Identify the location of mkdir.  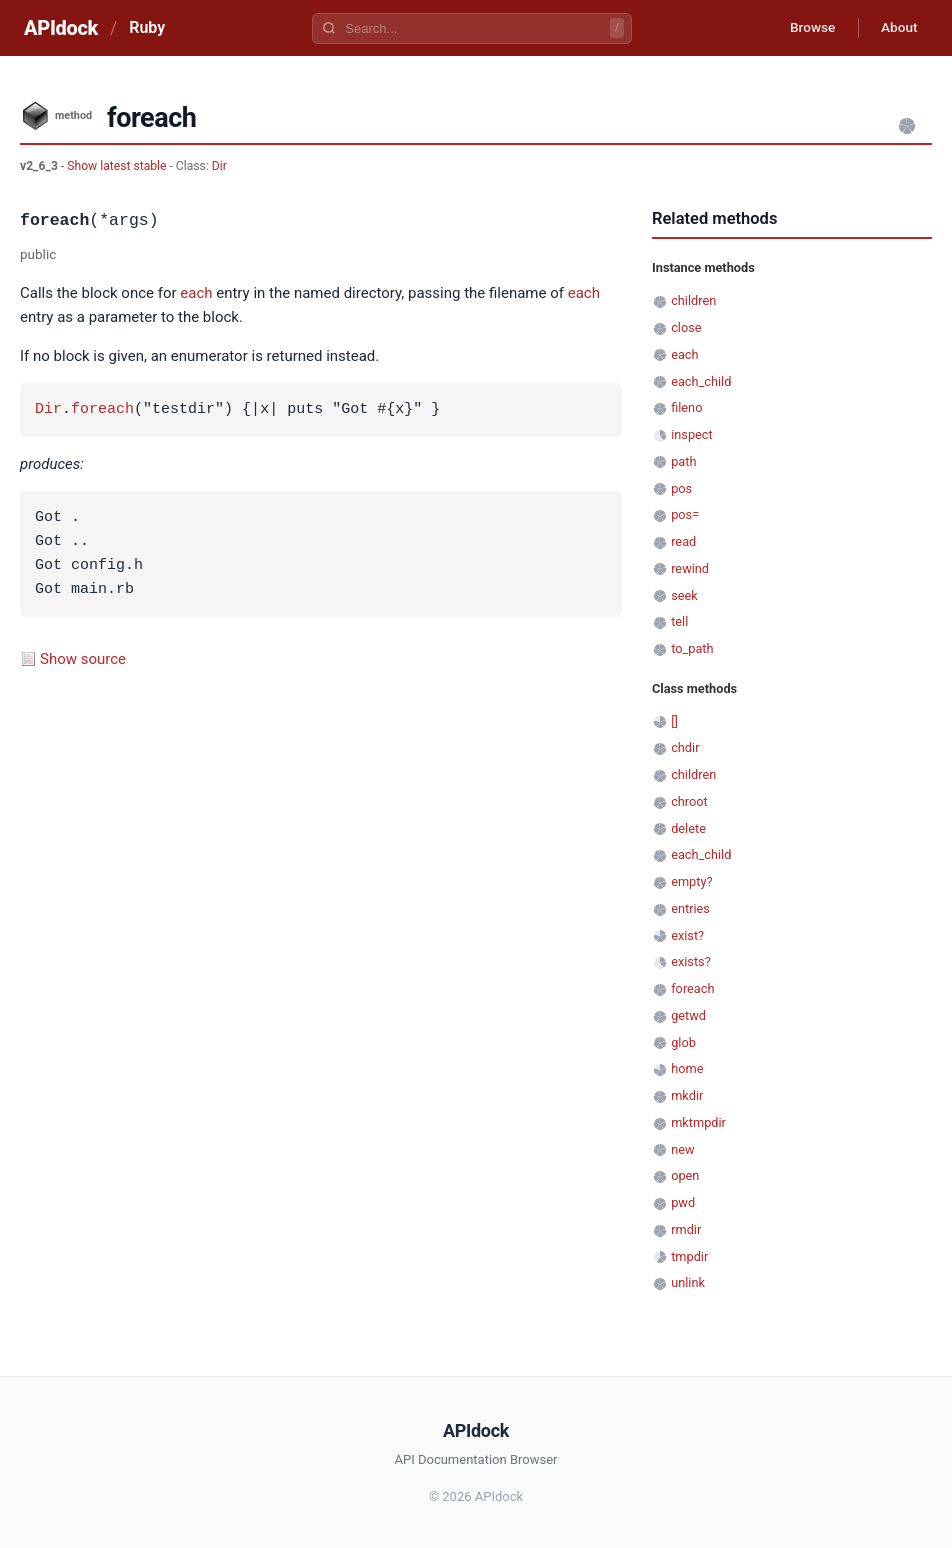
(687, 1095).